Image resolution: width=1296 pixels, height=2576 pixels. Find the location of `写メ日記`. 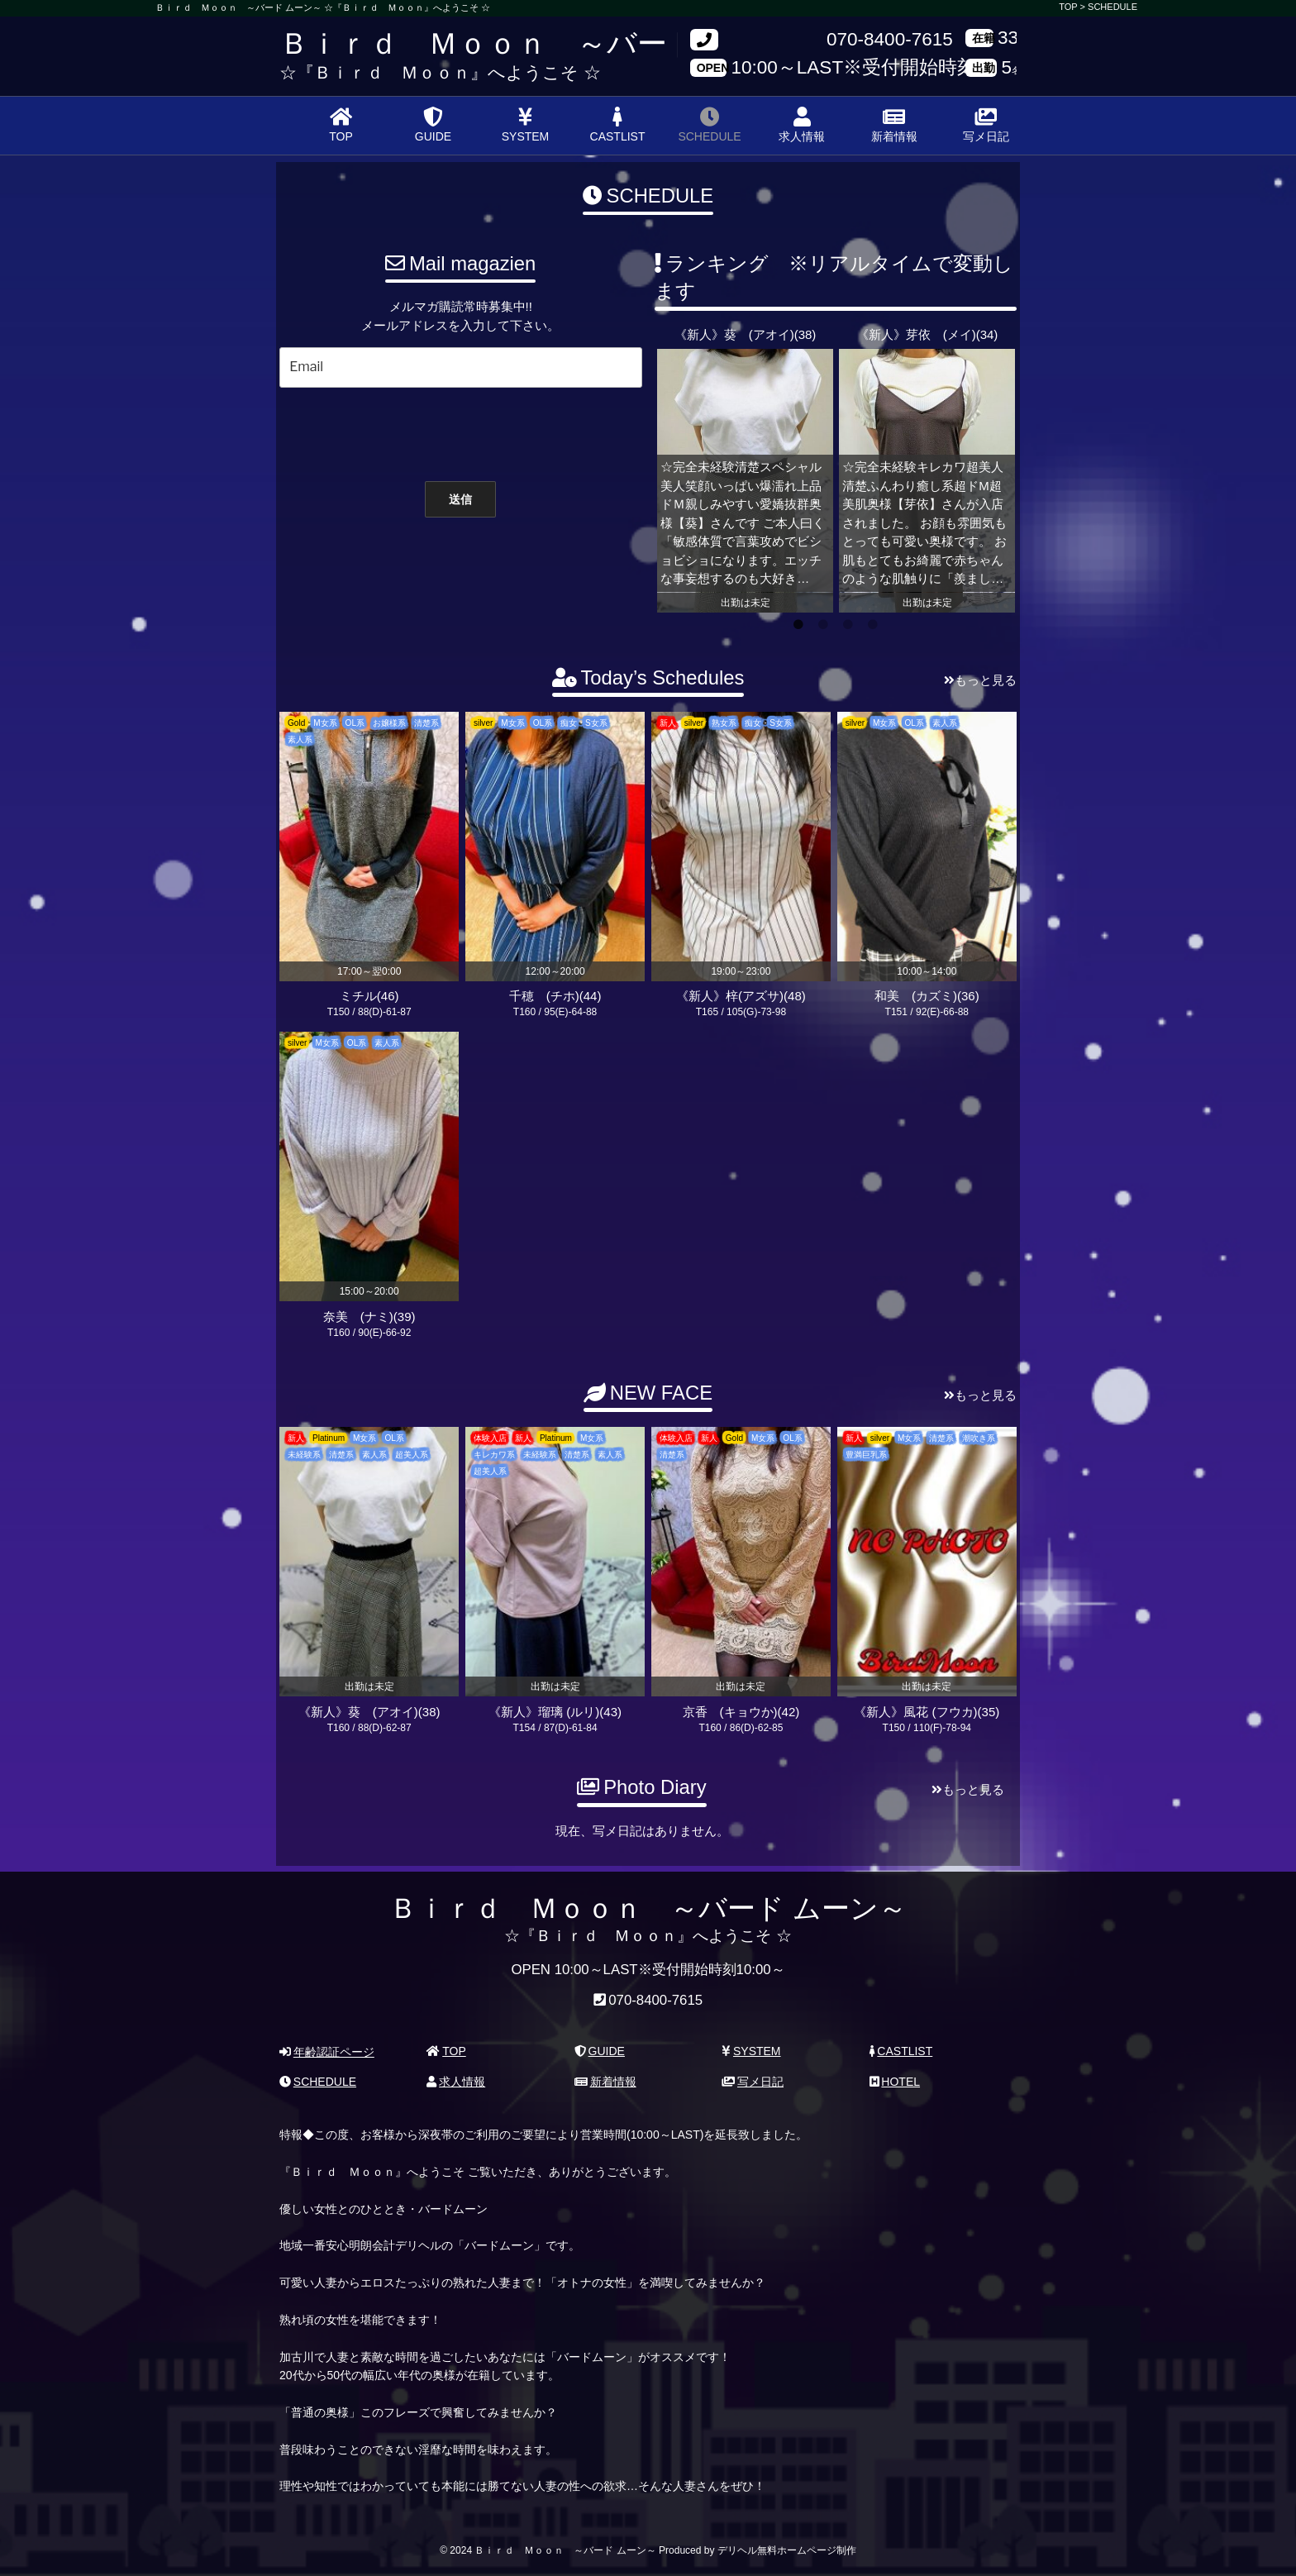

写メ日記 is located at coordinates (986, 125).